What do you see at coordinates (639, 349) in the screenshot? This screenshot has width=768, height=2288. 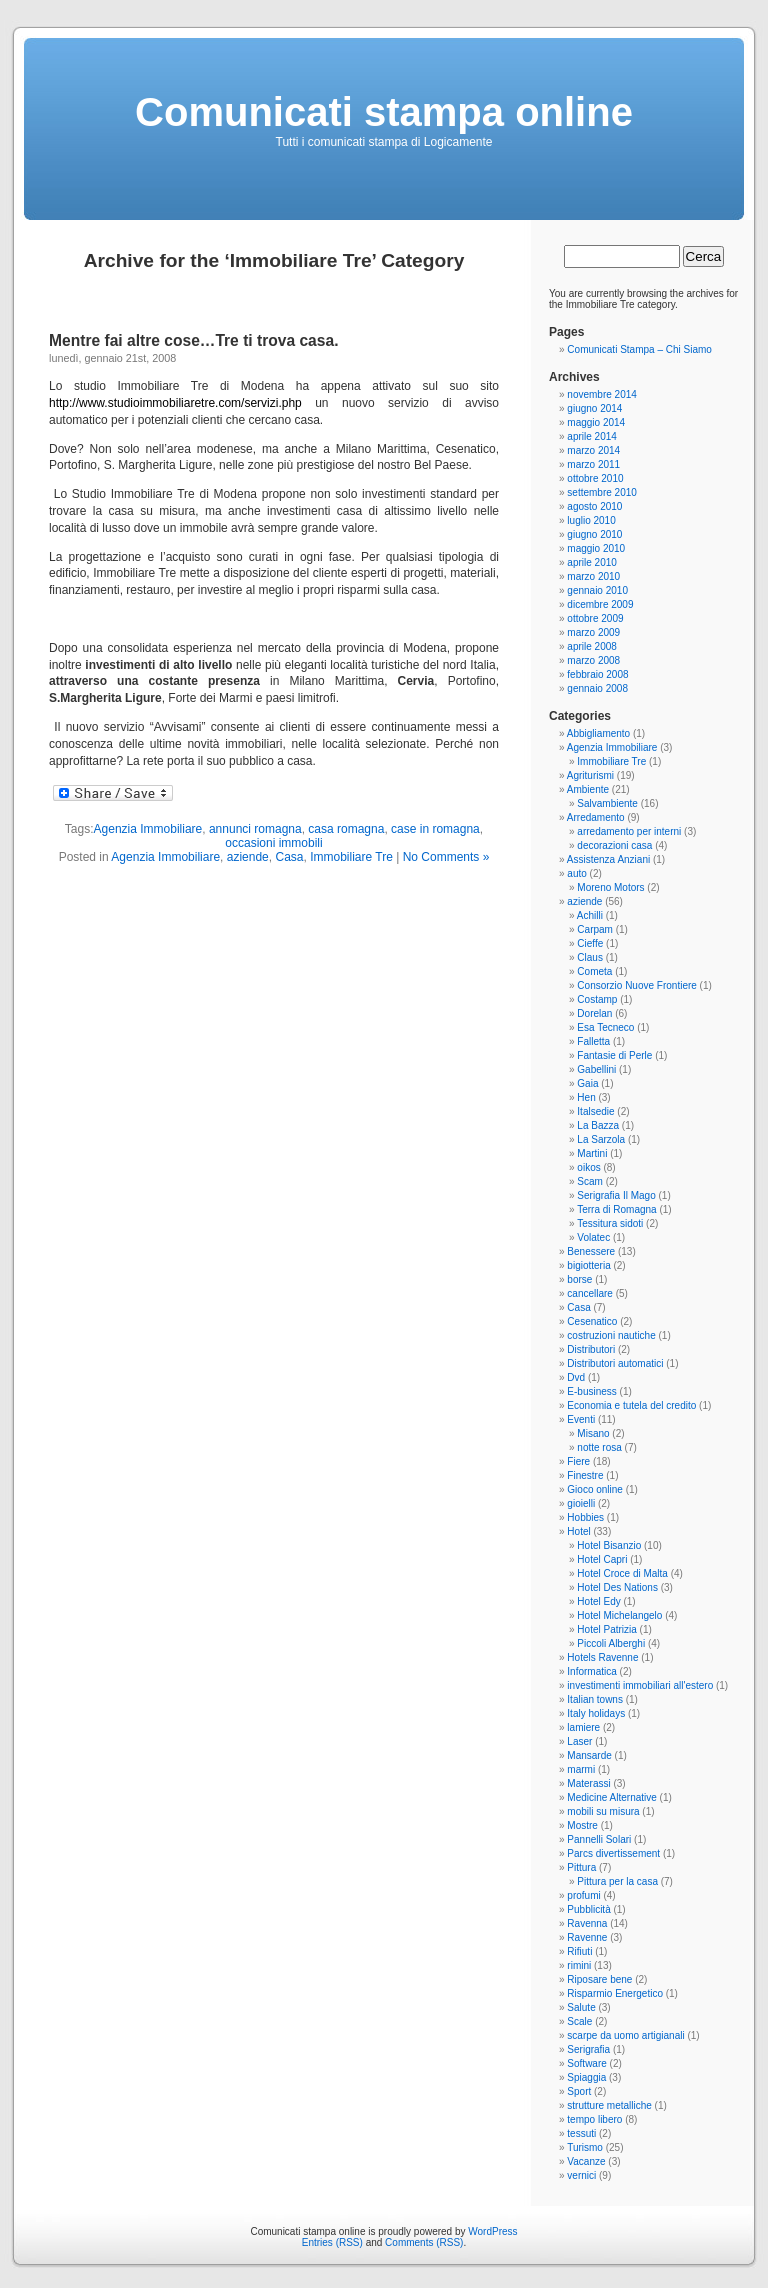 I see `Comunicati Stampa – Chi Siamo` at bounding box center [639, 349].